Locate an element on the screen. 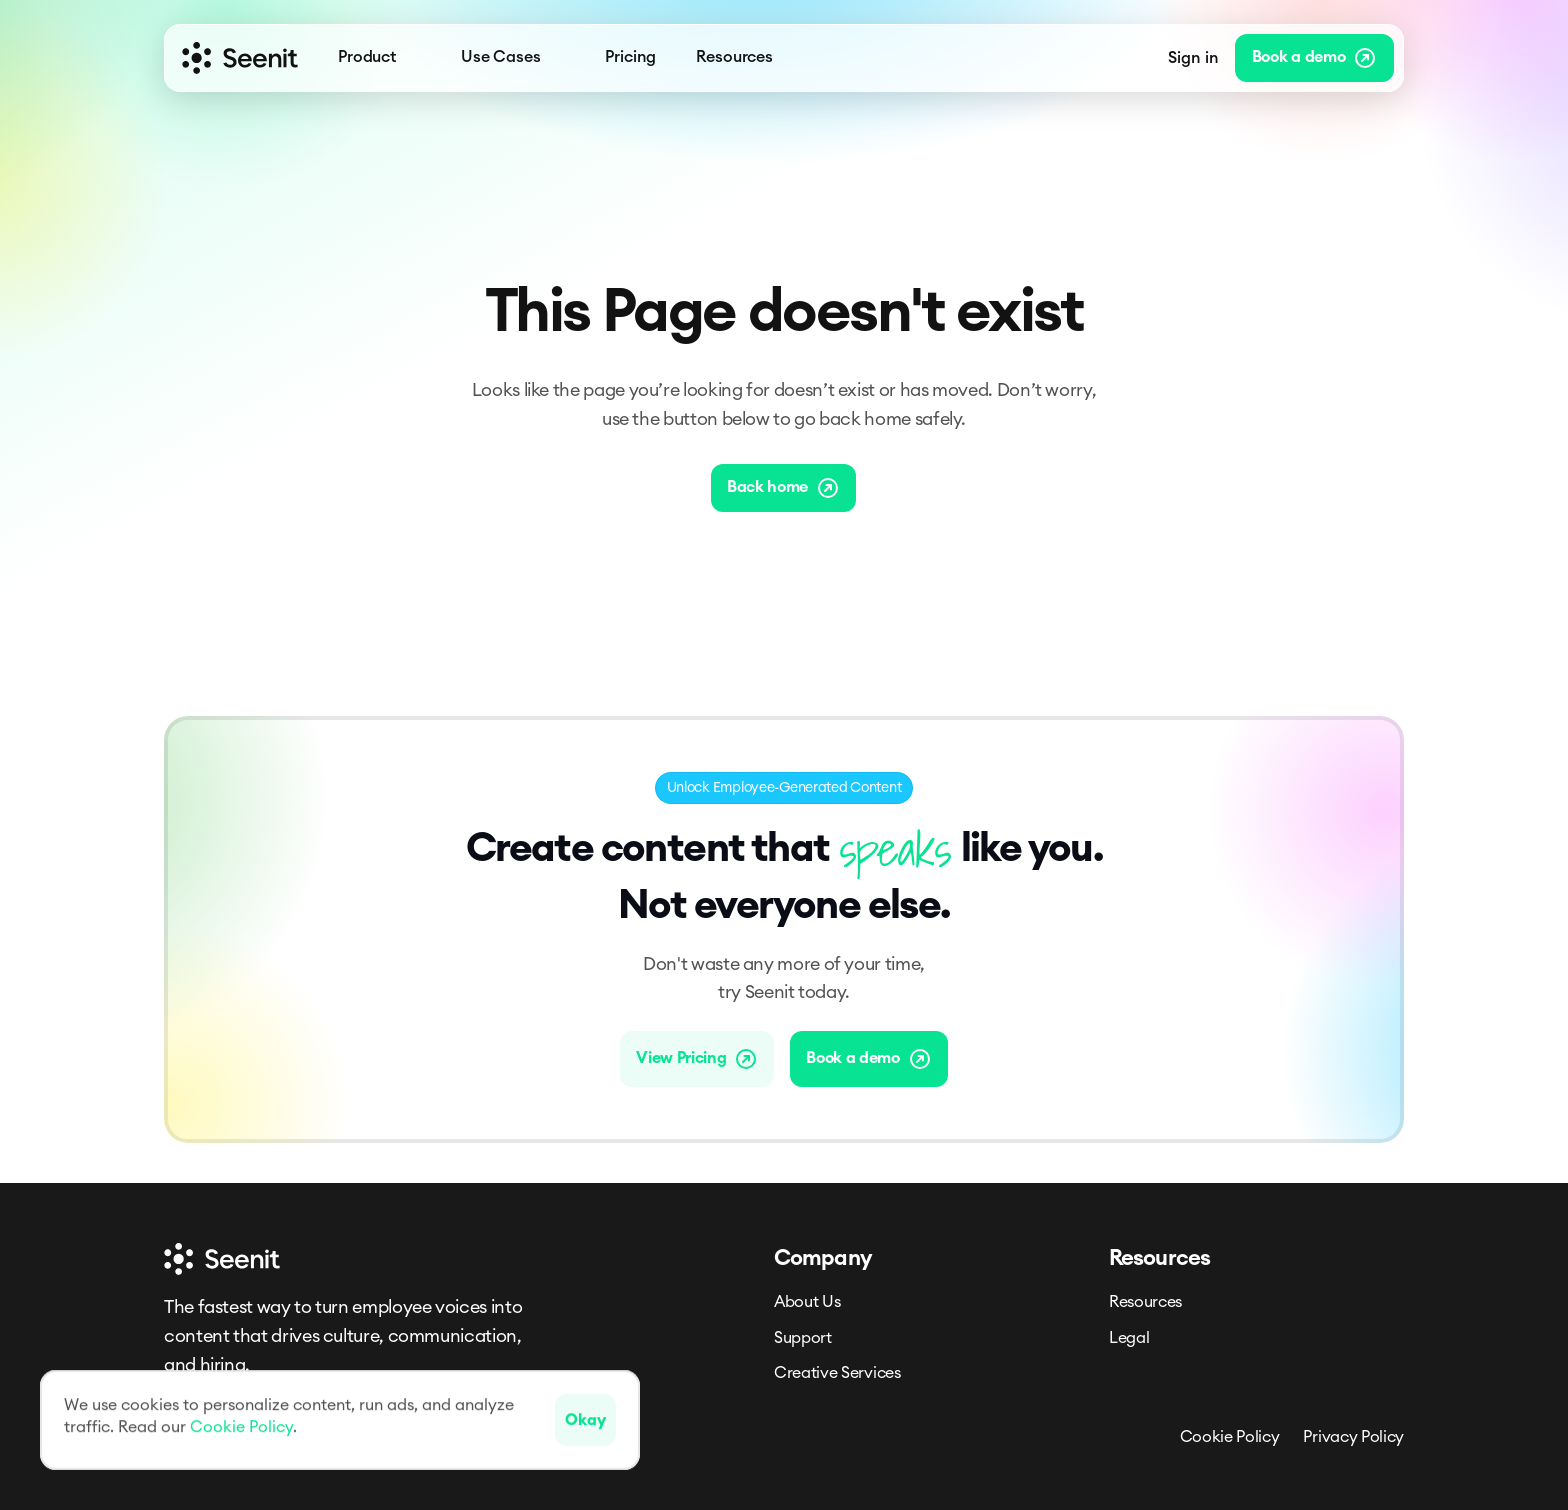 The height and width of the screenshot is (1510, 1568). About Us is located at coordinates (807, 1302).